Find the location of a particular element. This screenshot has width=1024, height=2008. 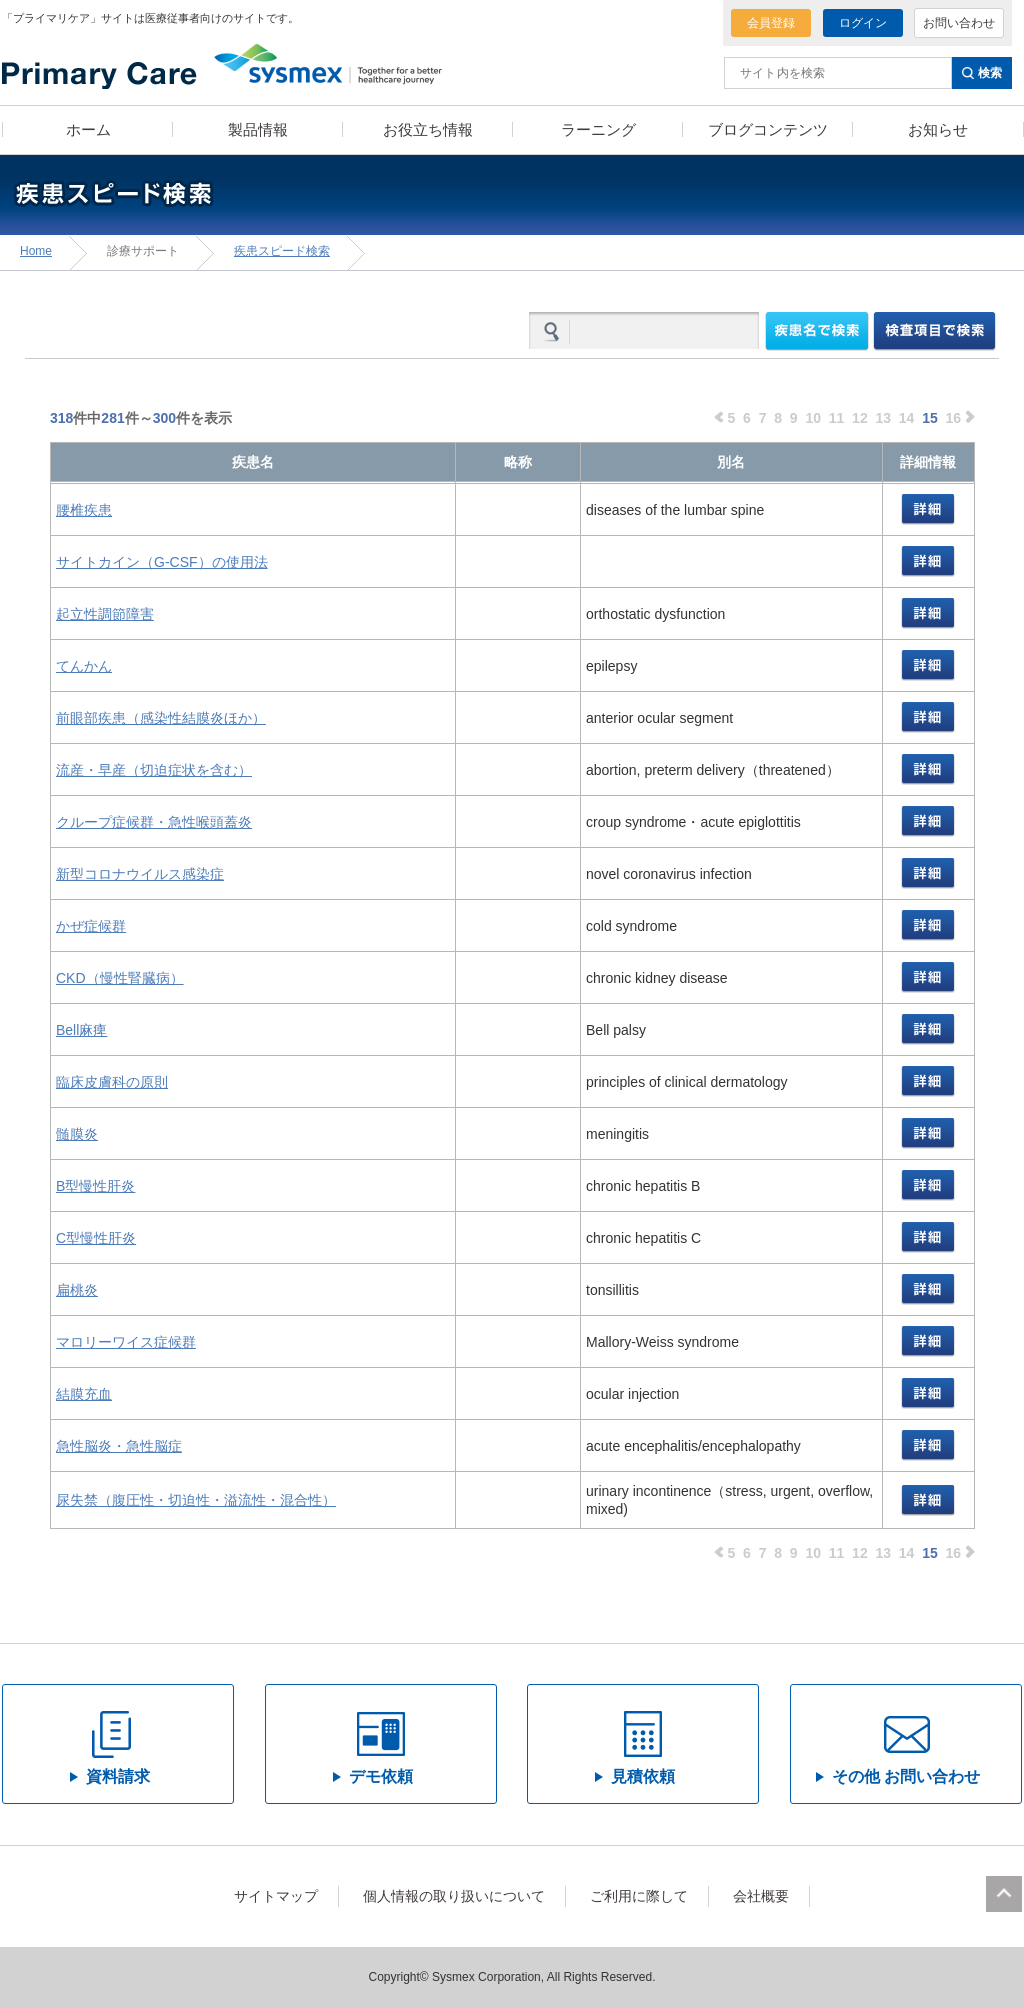

結膜充血 is located at coordinates (84, 1394).